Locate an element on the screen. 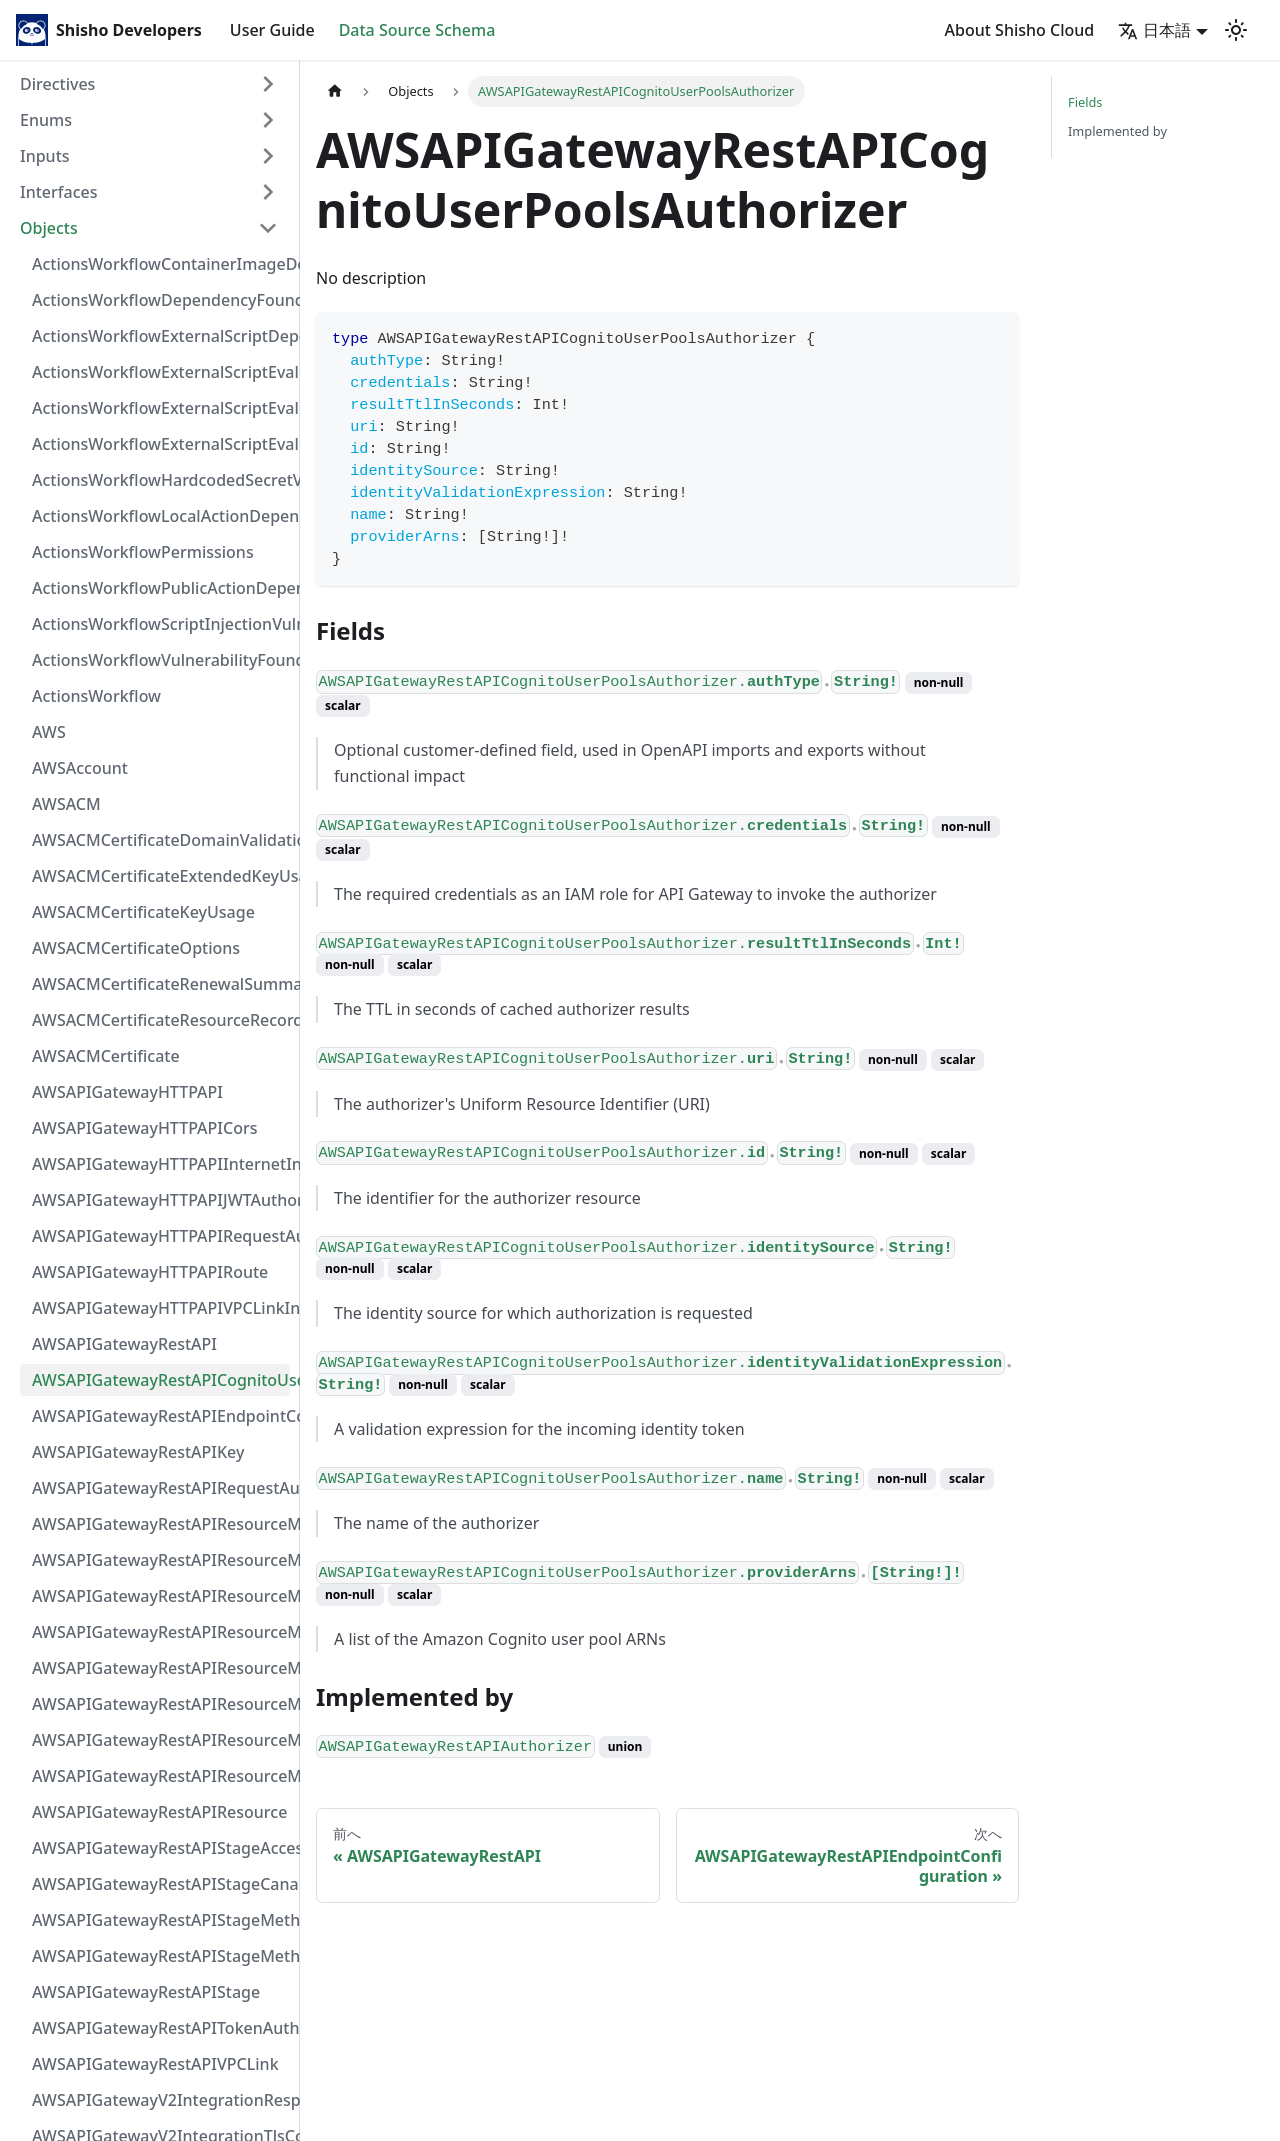 The image size is (1280, 2141). [Switch between dark and light mode (currently light mode)] is located at coordinates (1236, 30).